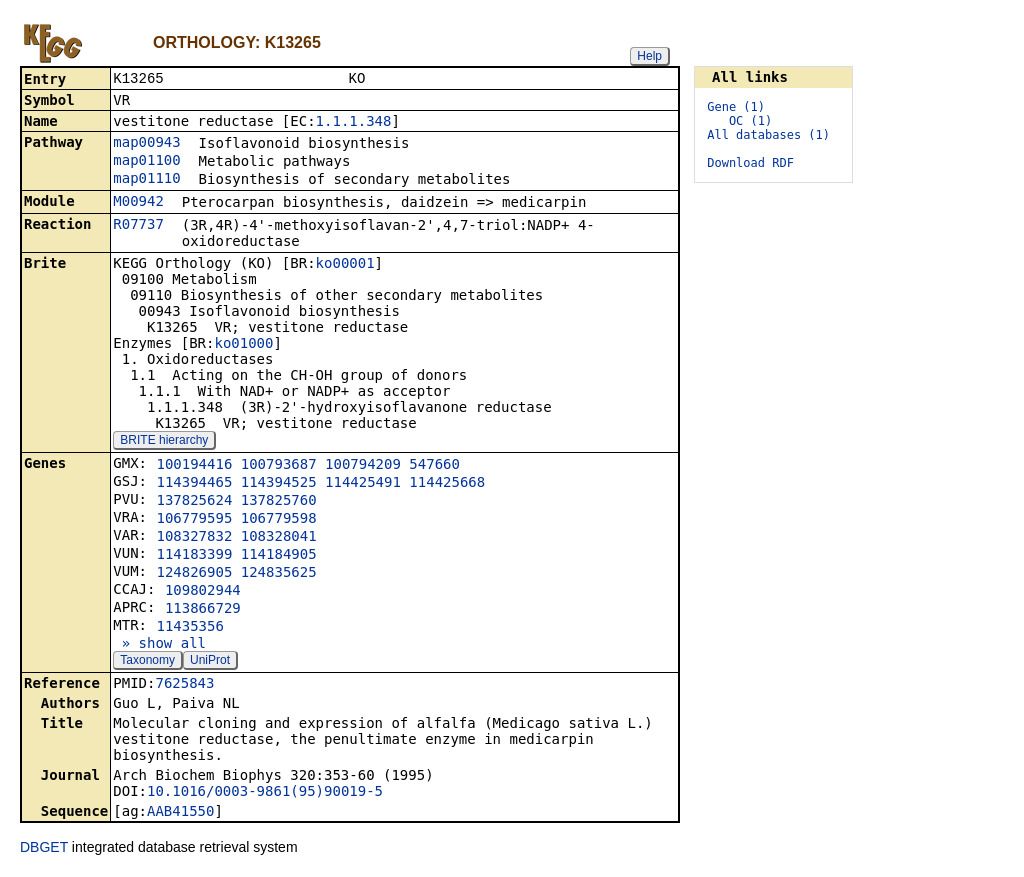  I want to click on 106779595, so click(194, 520).